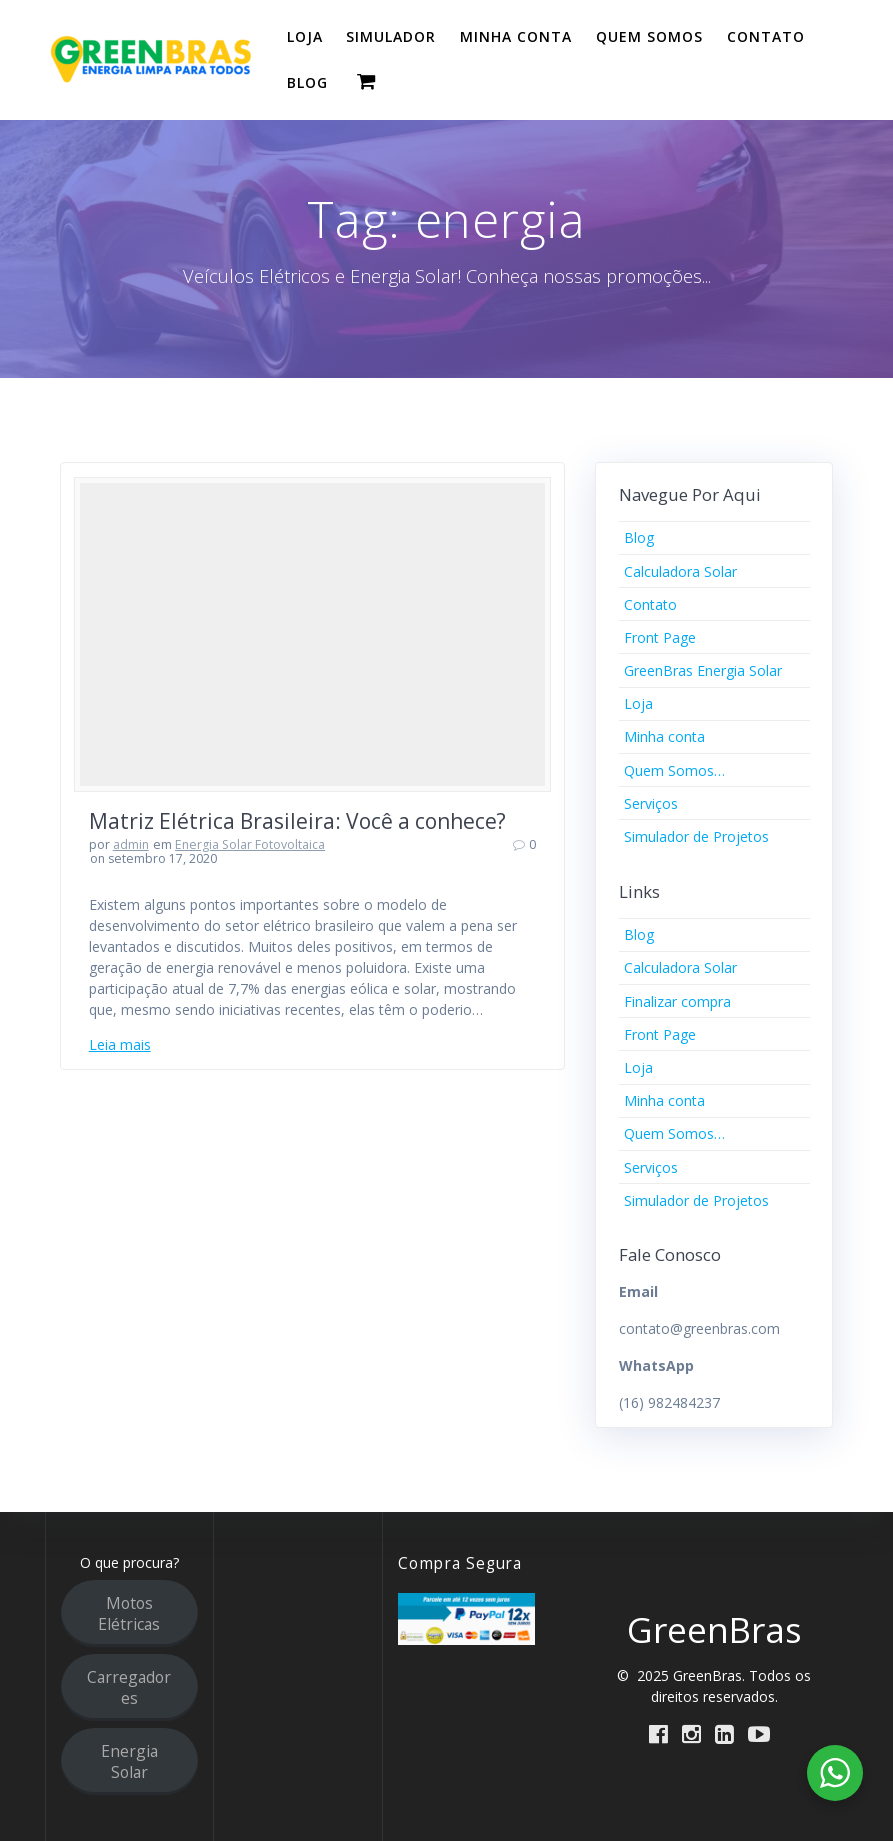 Image resolution: width=893 pixels, height=1841 pixels. What do you see at coordinates (660, 637) in the screenshot?
I see `Front Page` at bounding box center [660, 637].